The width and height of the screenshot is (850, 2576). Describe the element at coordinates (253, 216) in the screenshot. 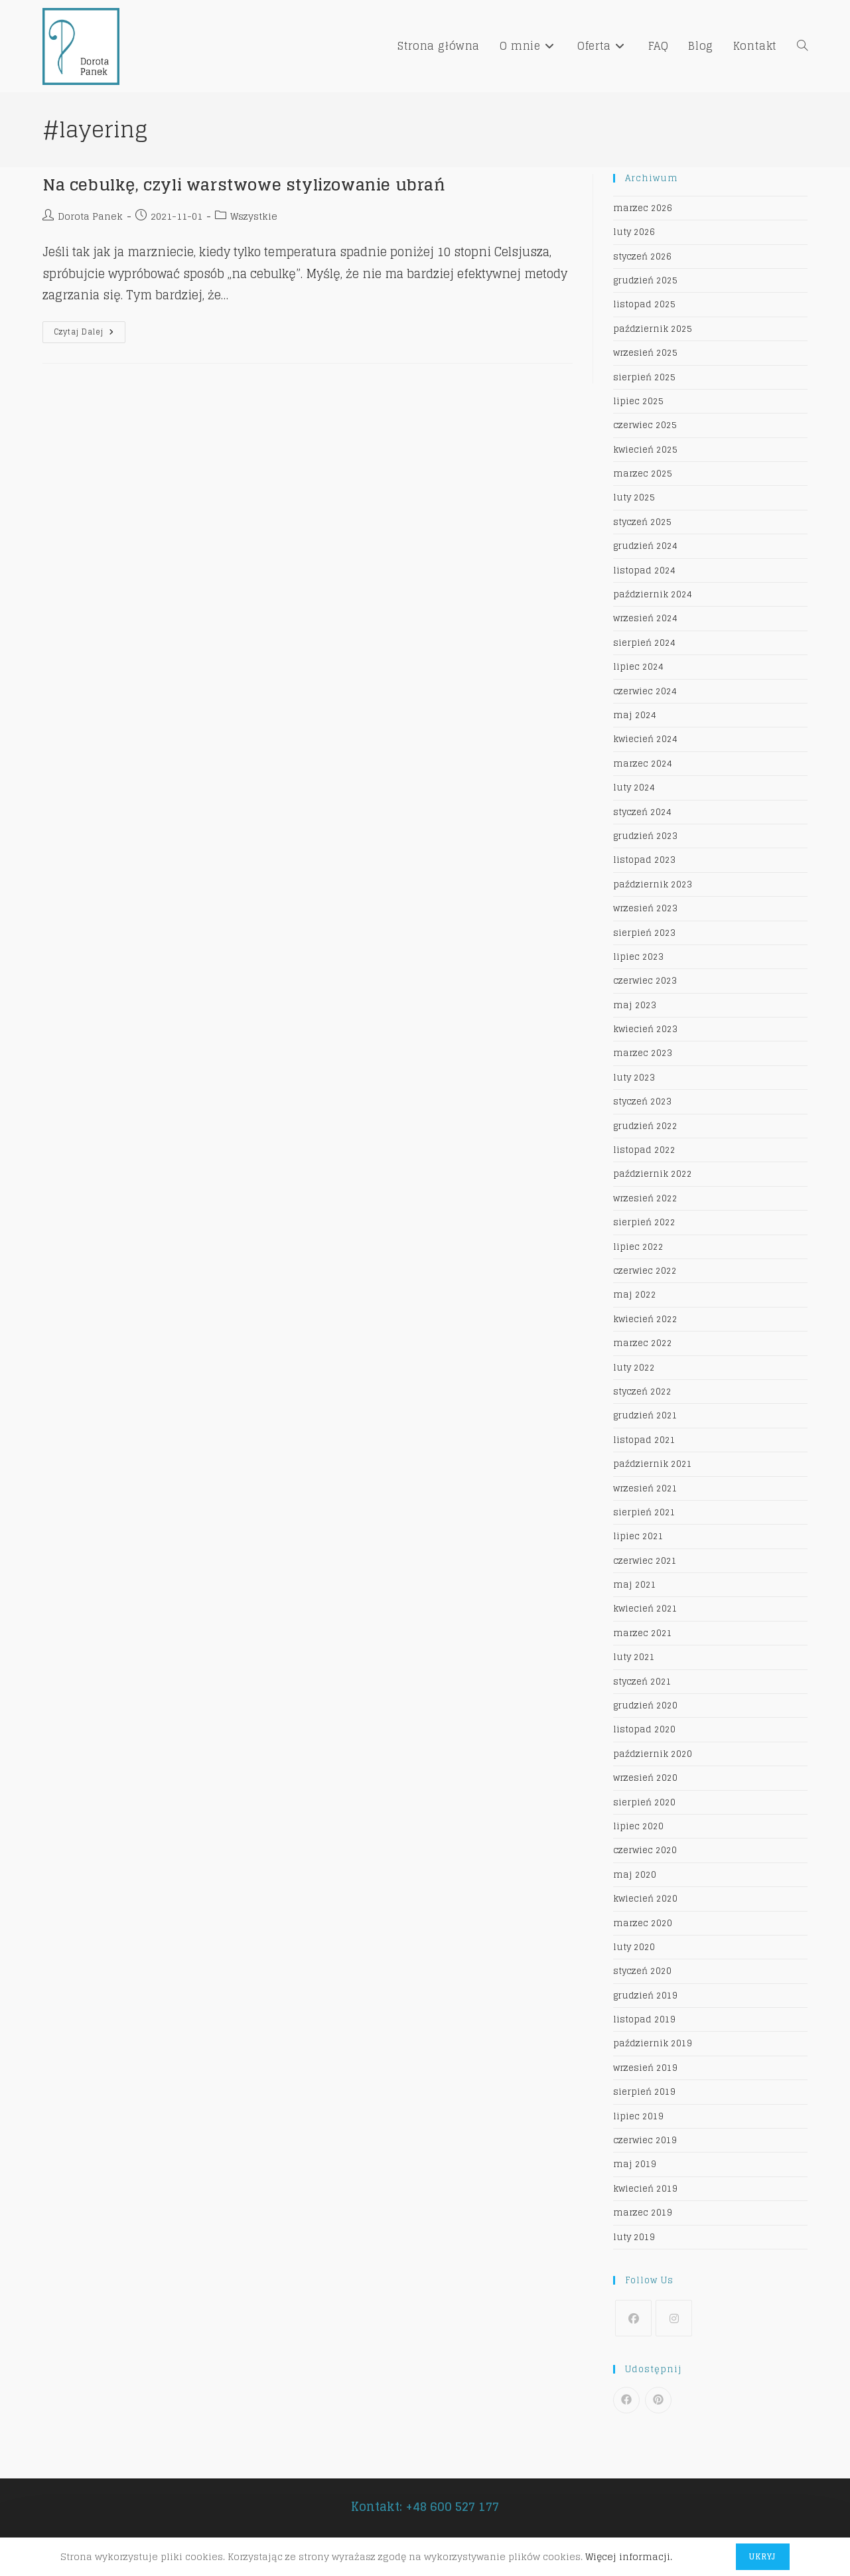

I see `Wszystkie` at that location.